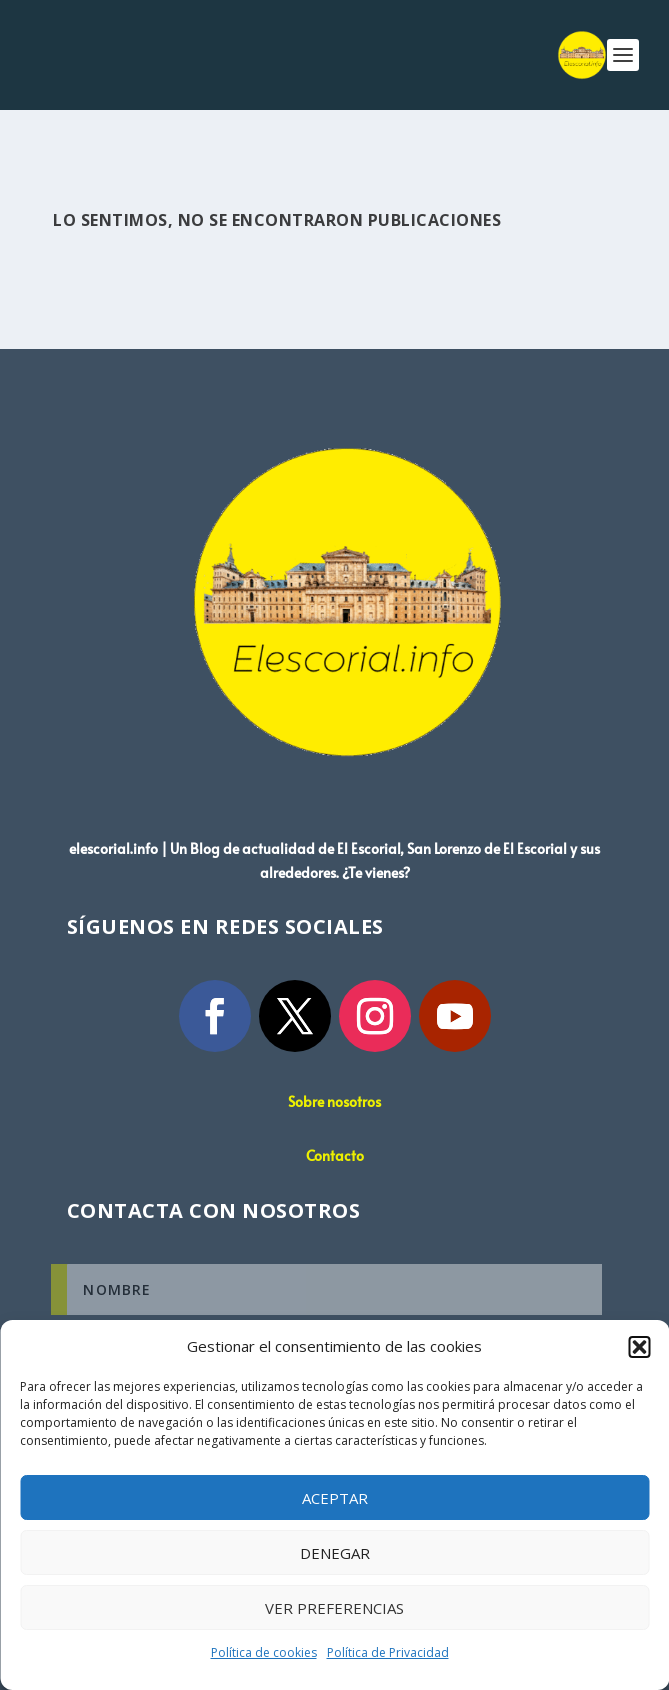 The width and height of the screenshot is (669, 1690). Describe the element at coordinates (639, 1347) in the screenshot. I see `[button]` at that location.